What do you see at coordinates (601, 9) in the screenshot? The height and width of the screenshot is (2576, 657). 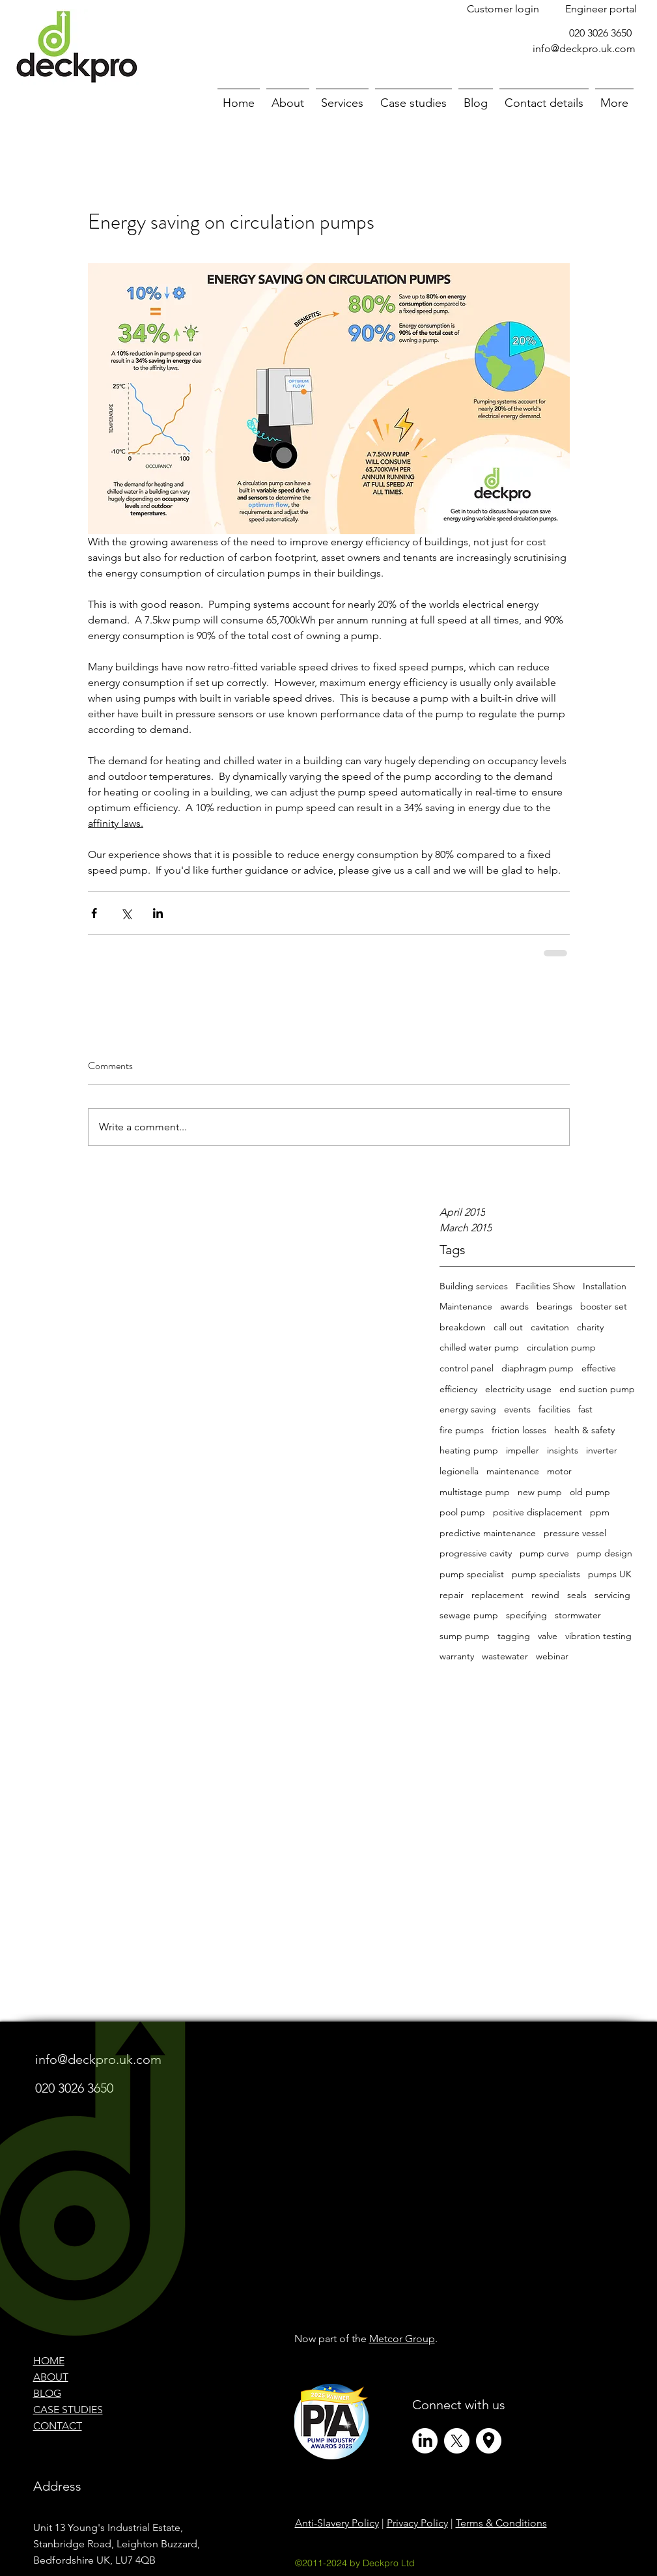 I see `[Engineer portal]` at bounding box center [601, 9].